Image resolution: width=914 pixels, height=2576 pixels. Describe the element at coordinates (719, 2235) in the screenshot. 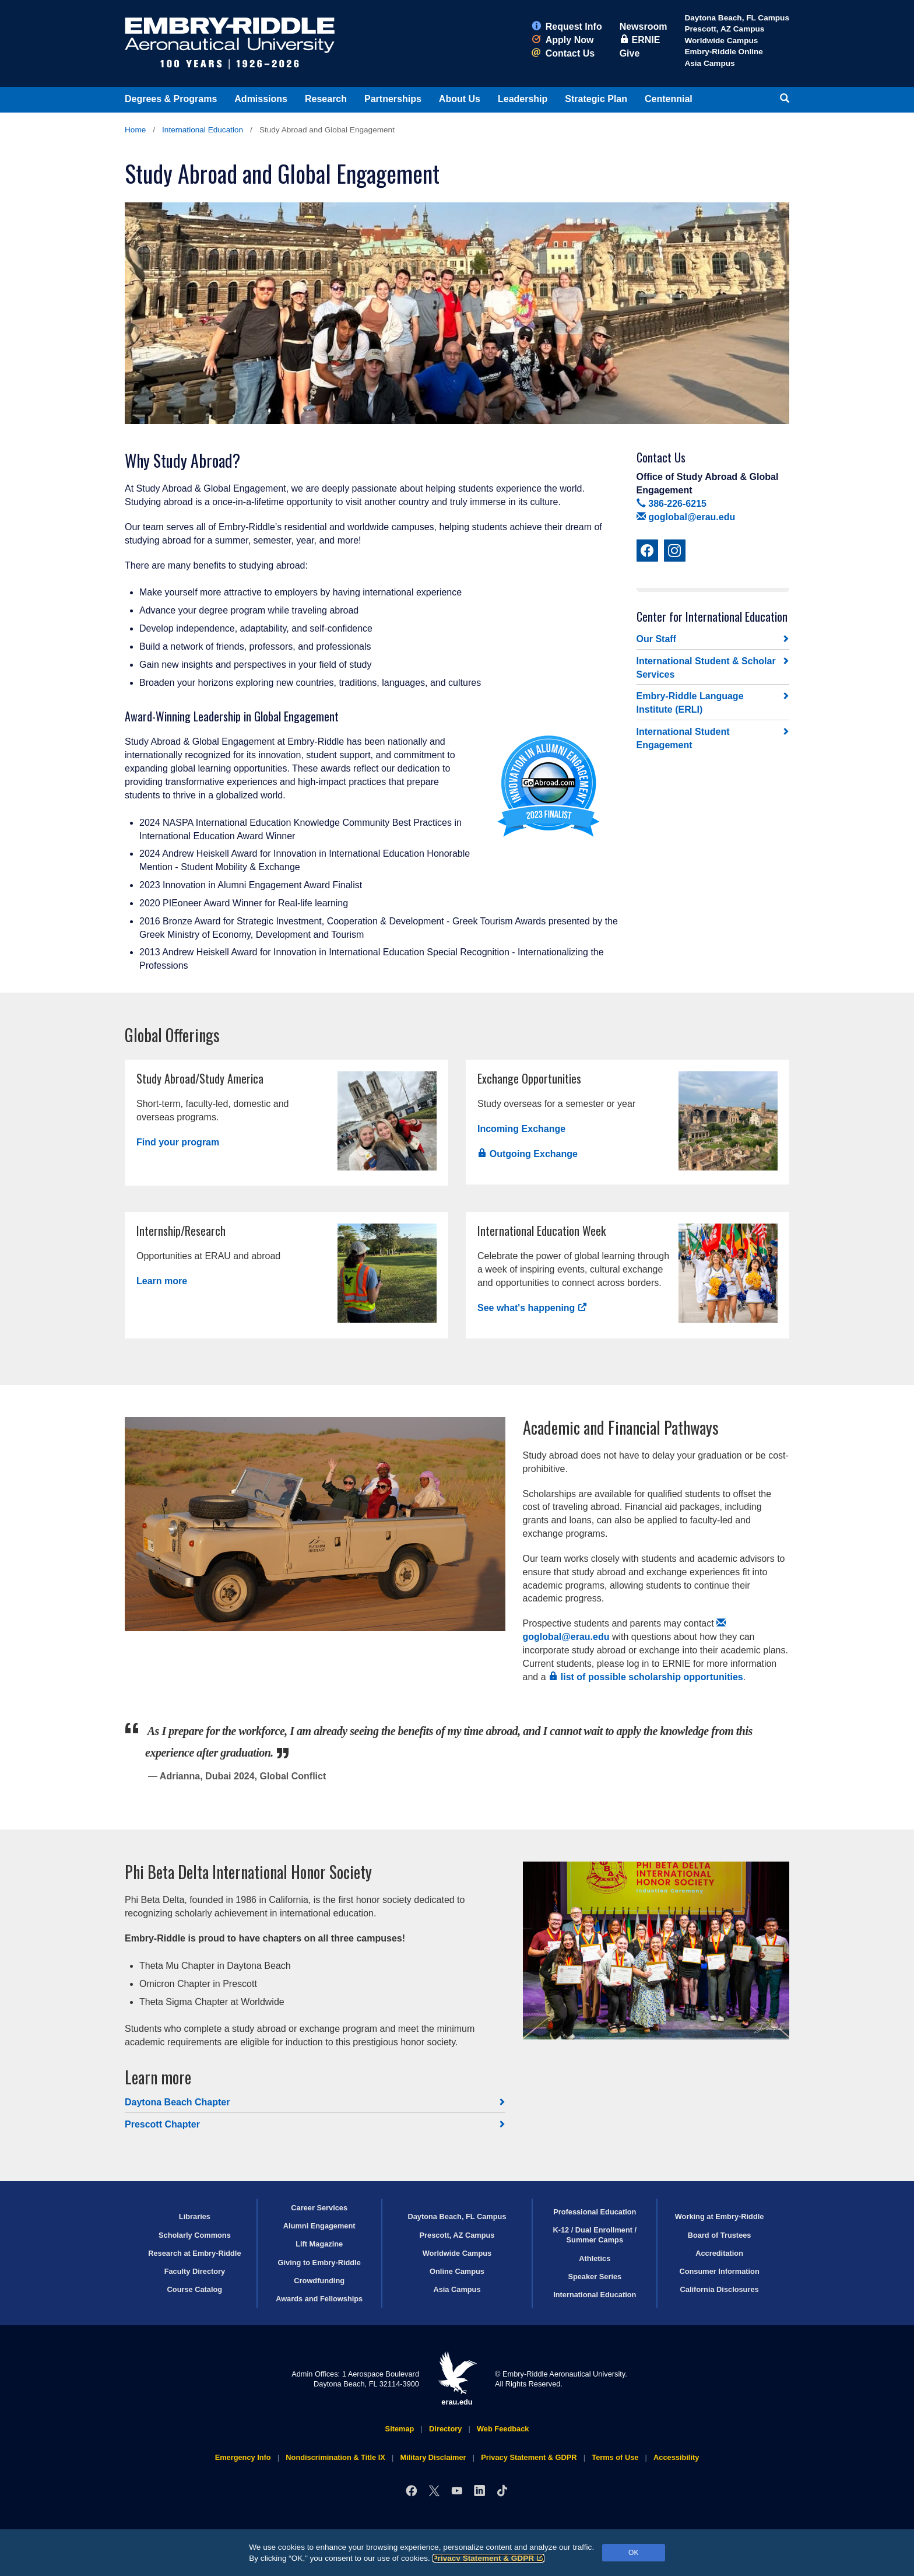

I see `Board of Trustees` at that location.